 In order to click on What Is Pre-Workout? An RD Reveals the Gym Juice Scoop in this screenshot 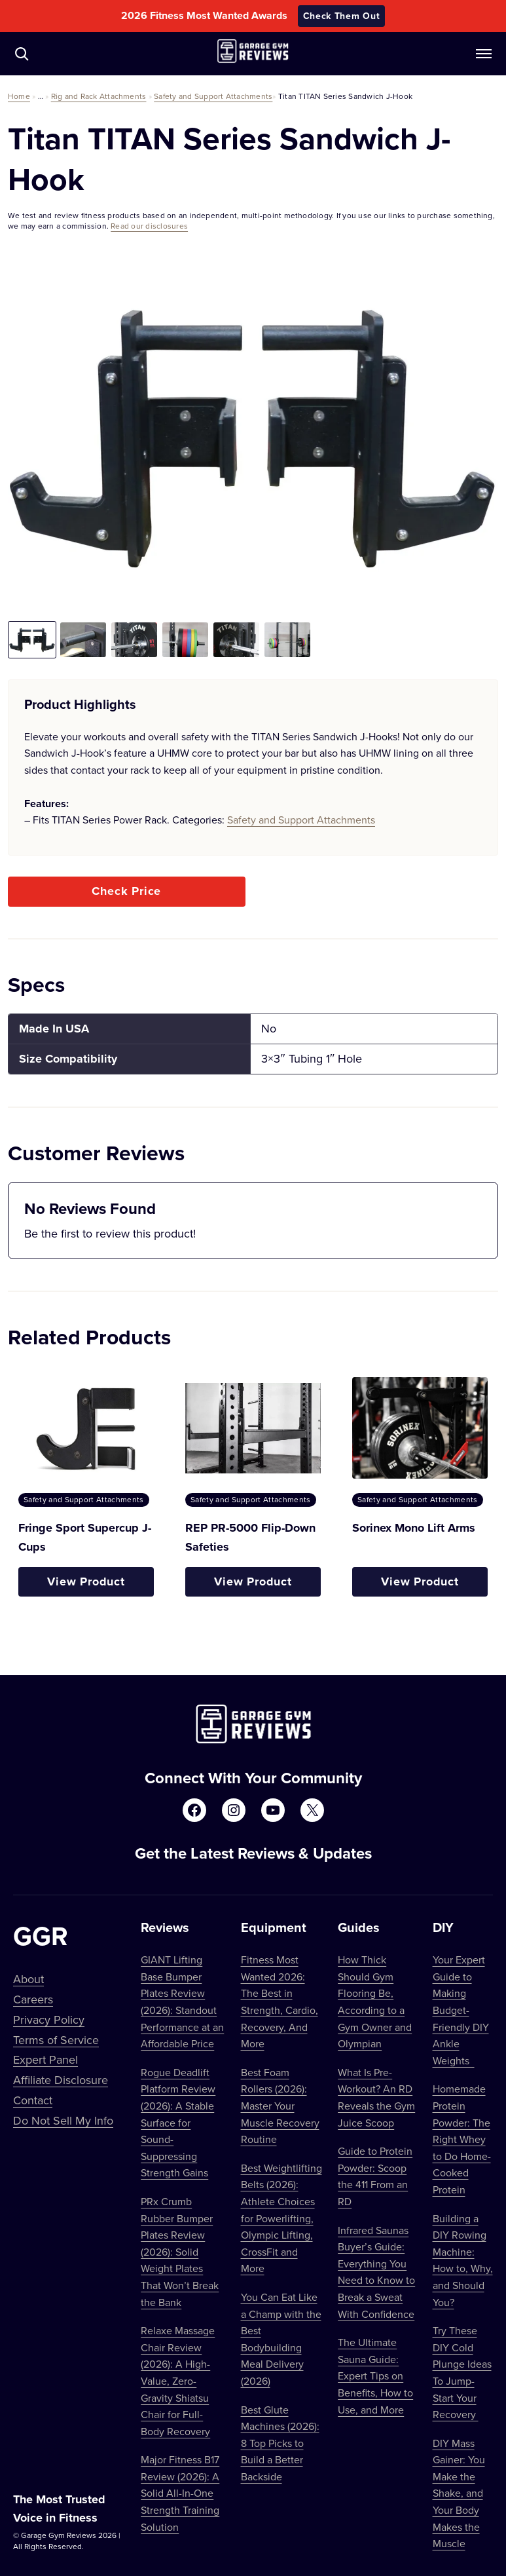, I will do `click(376, 2097)`.